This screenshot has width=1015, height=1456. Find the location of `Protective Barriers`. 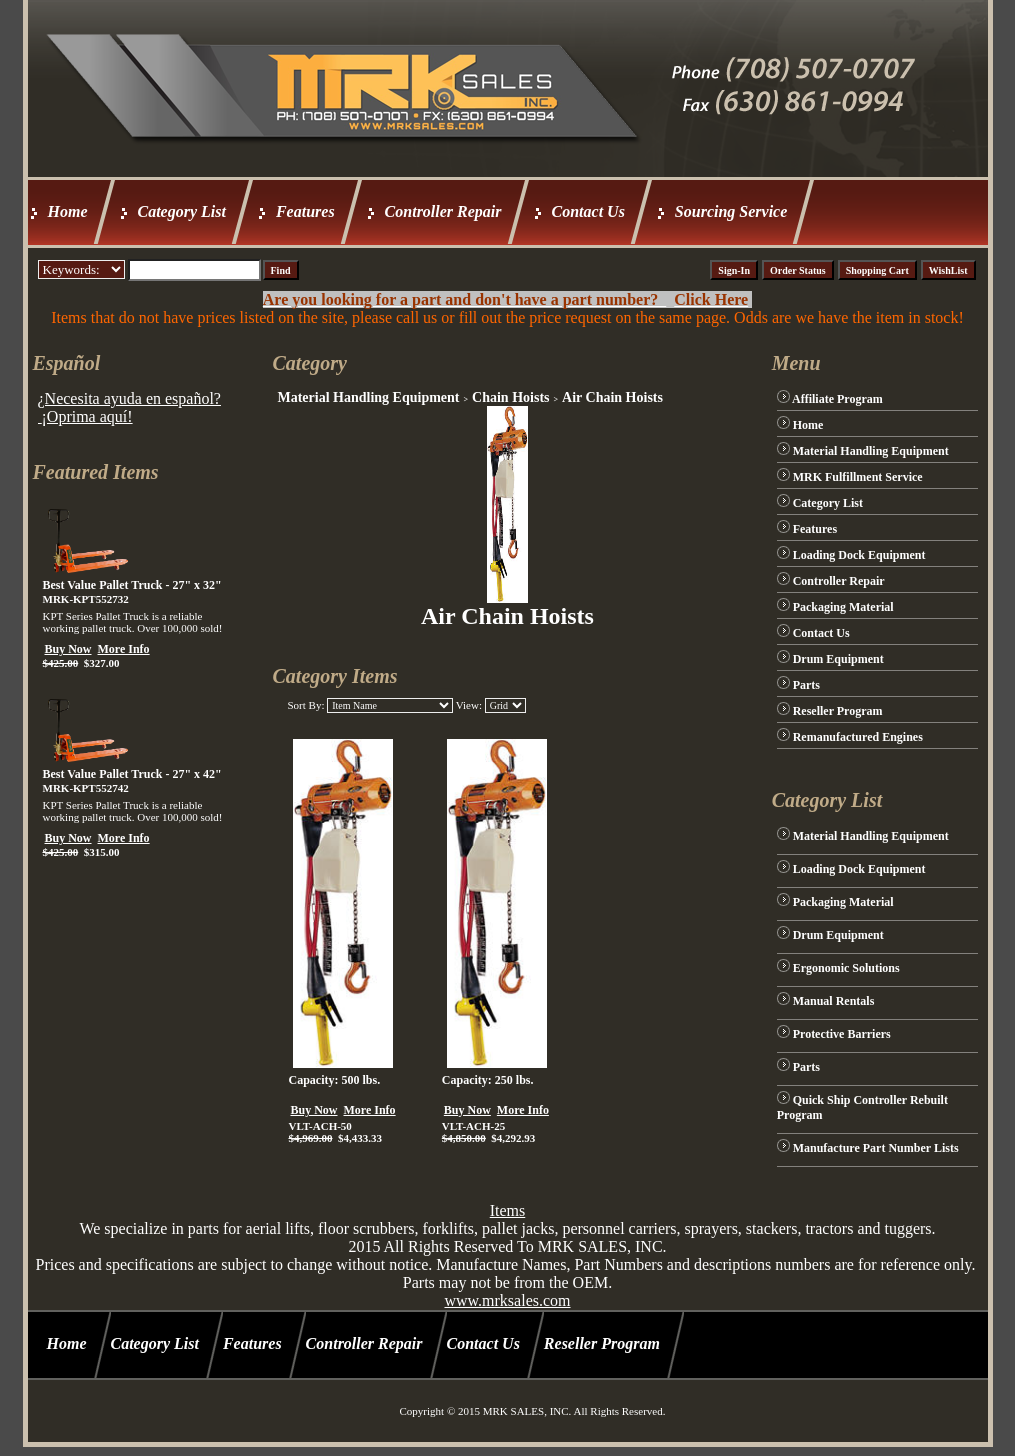

Protective Barriers is located at coordinates (842, 1034).